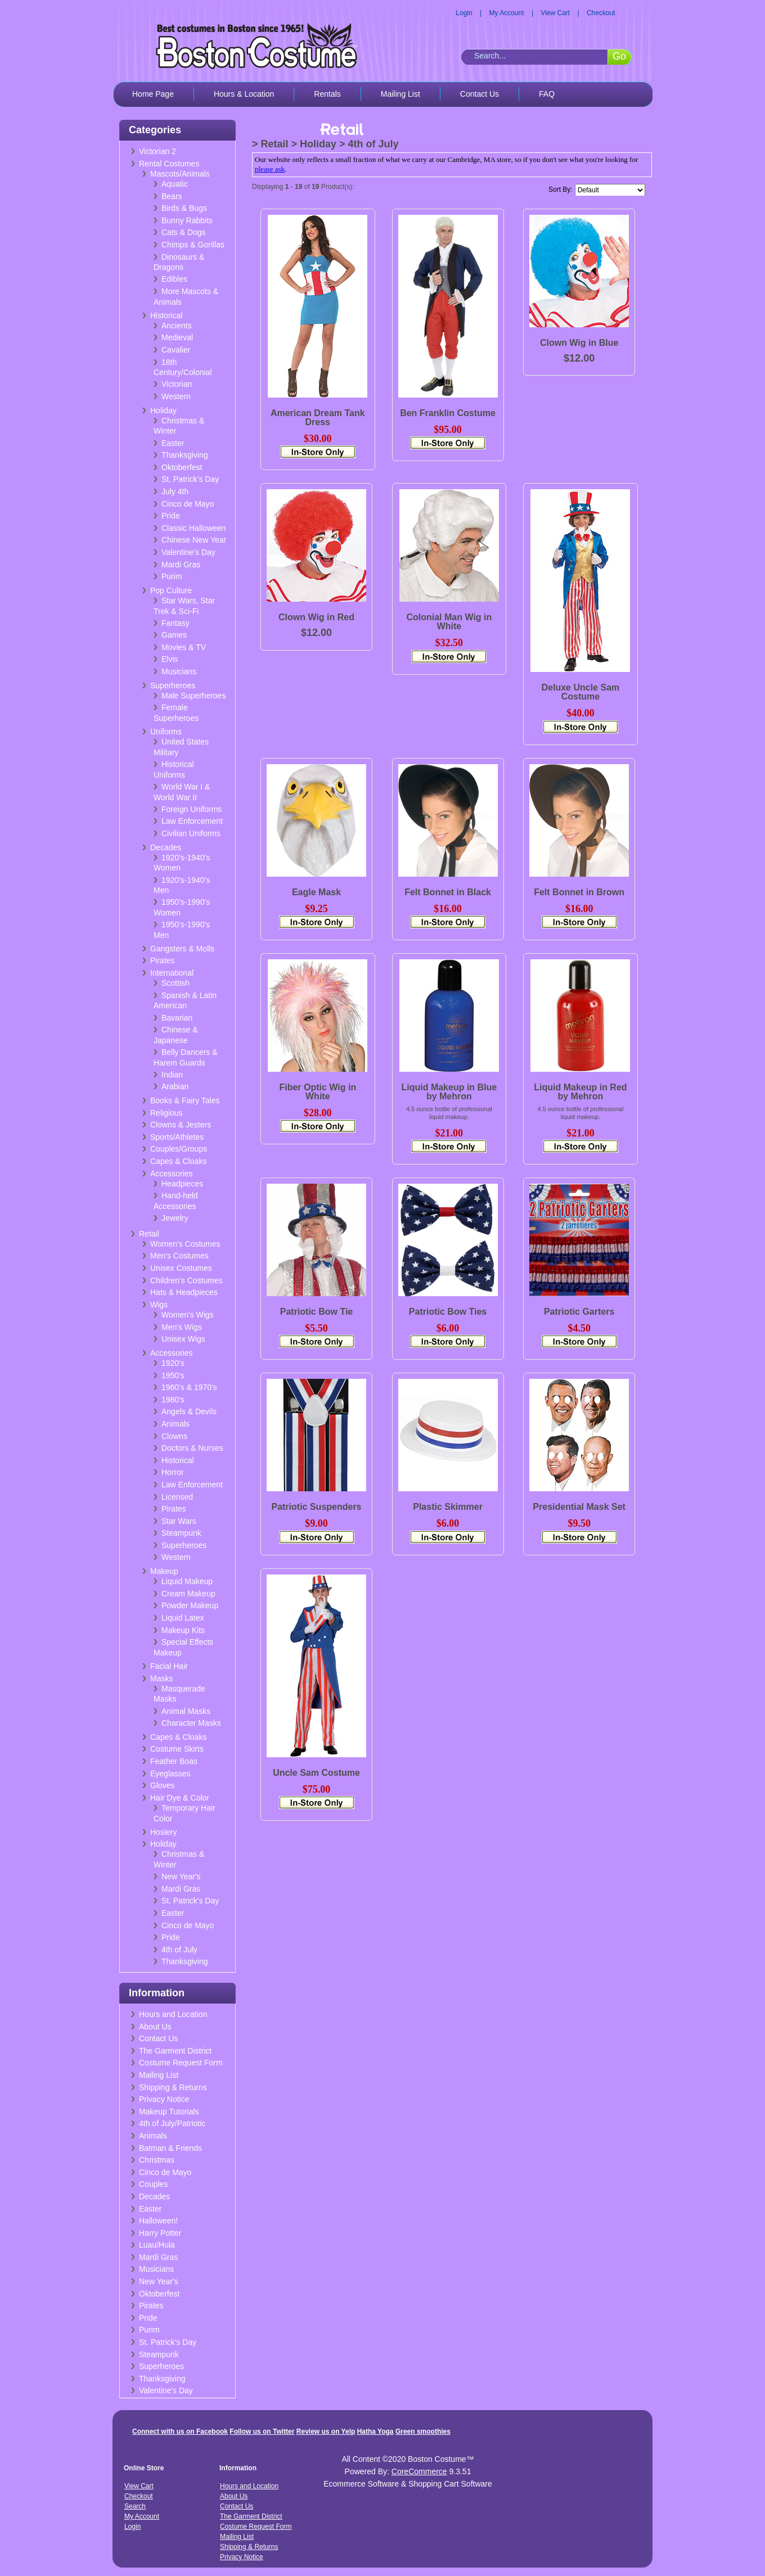 The width and height of the screenshot is (765, 2576). What do you see at coordinates (325, 2431) in the screenshot?
I see `Review us on Yelp` at bounding box center [325, 2431].